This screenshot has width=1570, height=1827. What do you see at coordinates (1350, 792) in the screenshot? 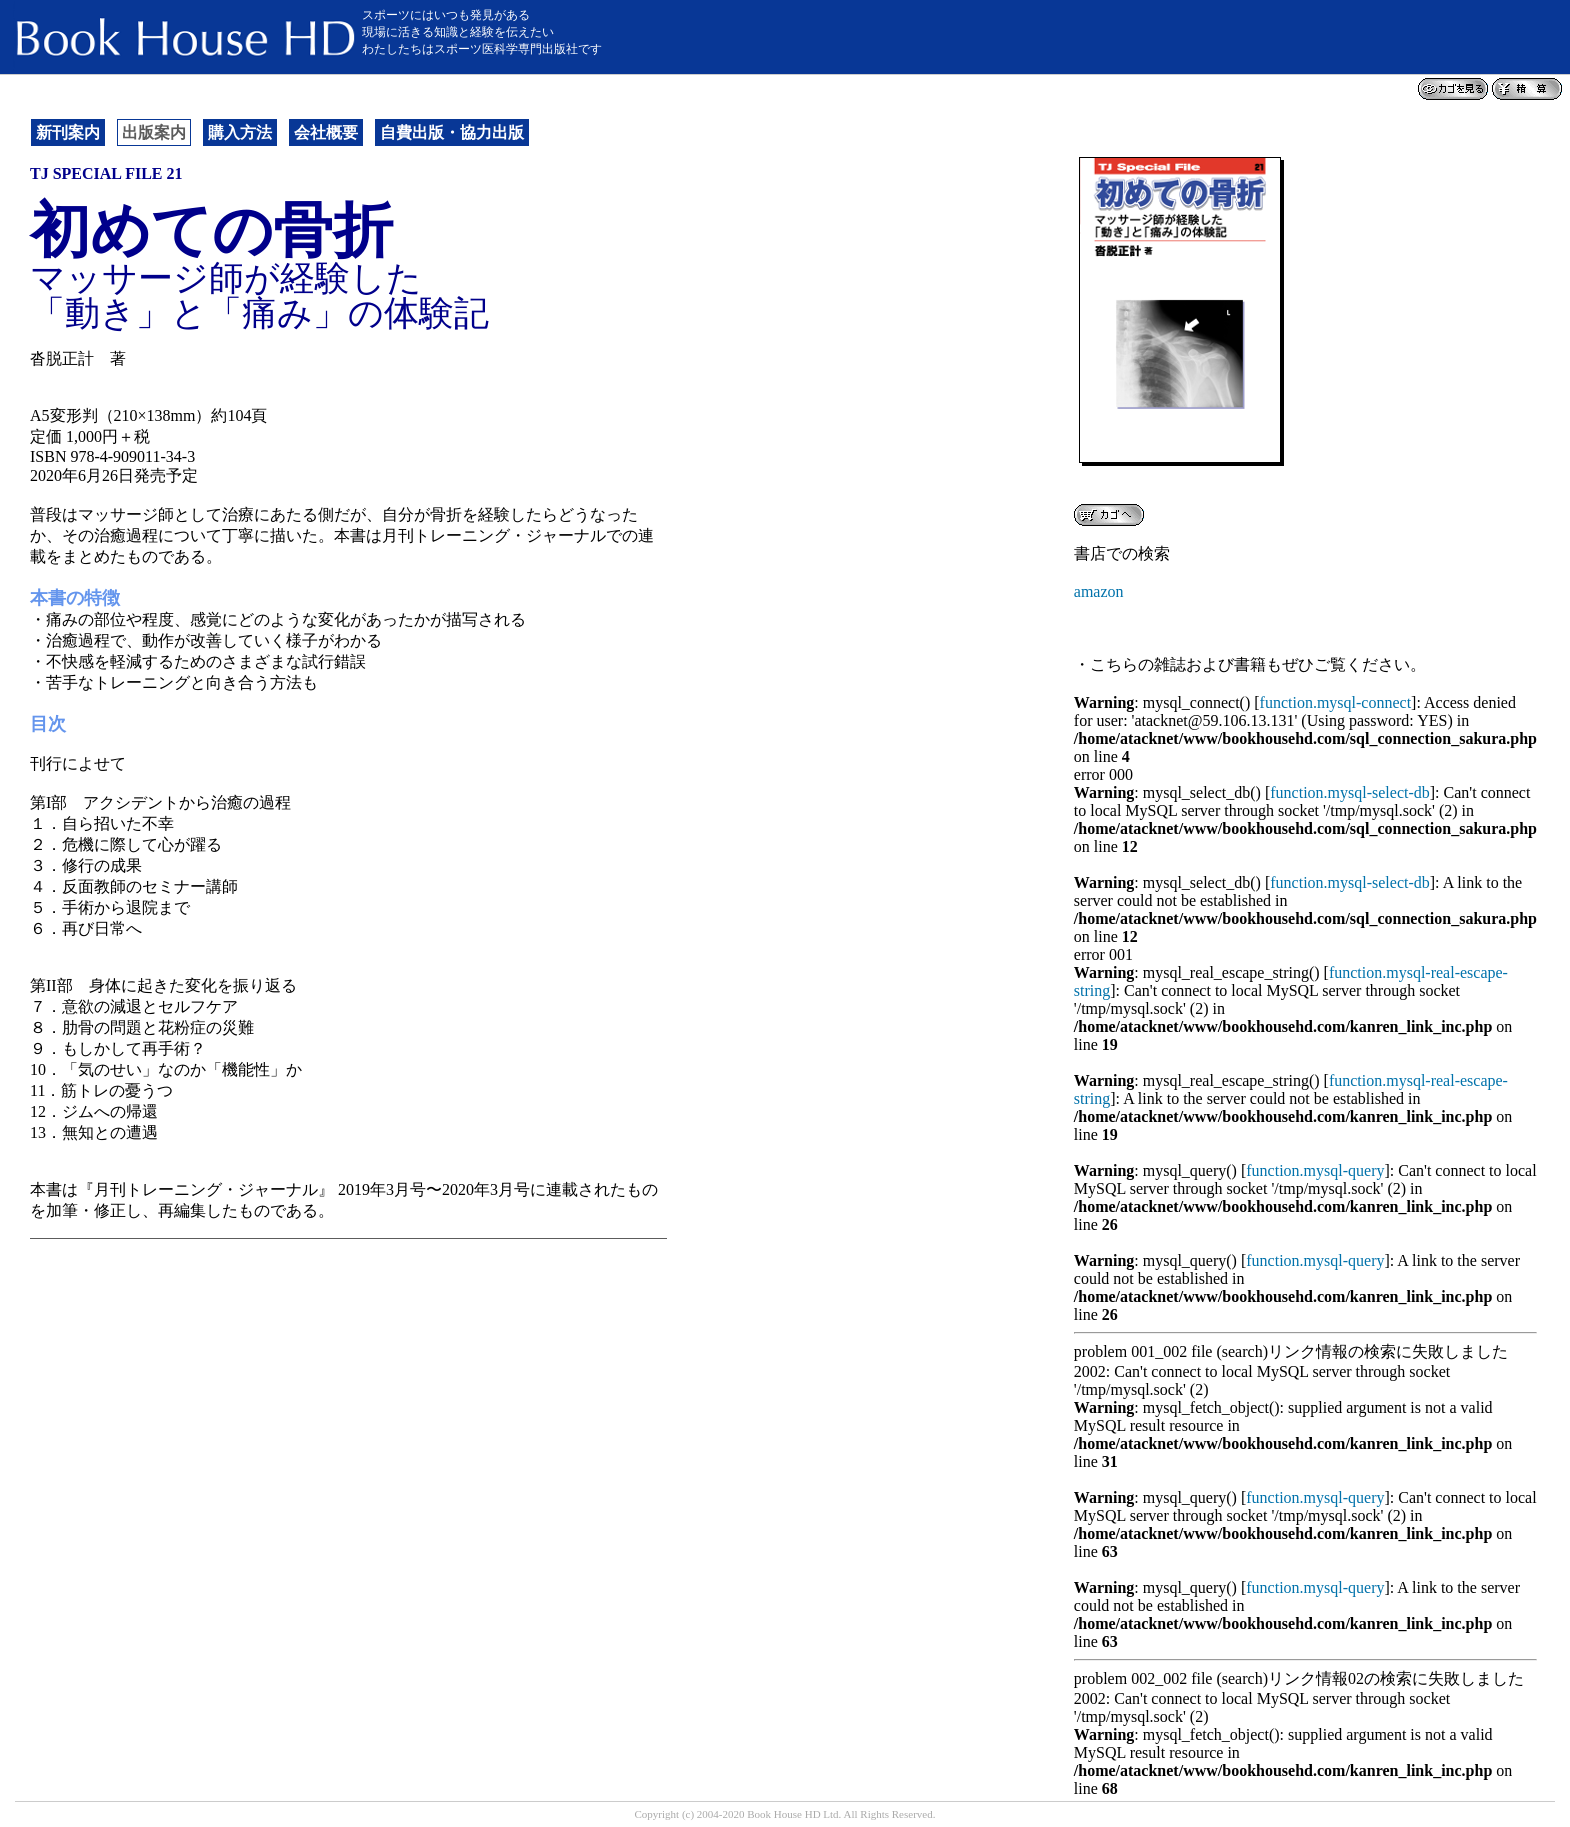
I see `function.mysql-select-db` at bounding box center [1350, 792].